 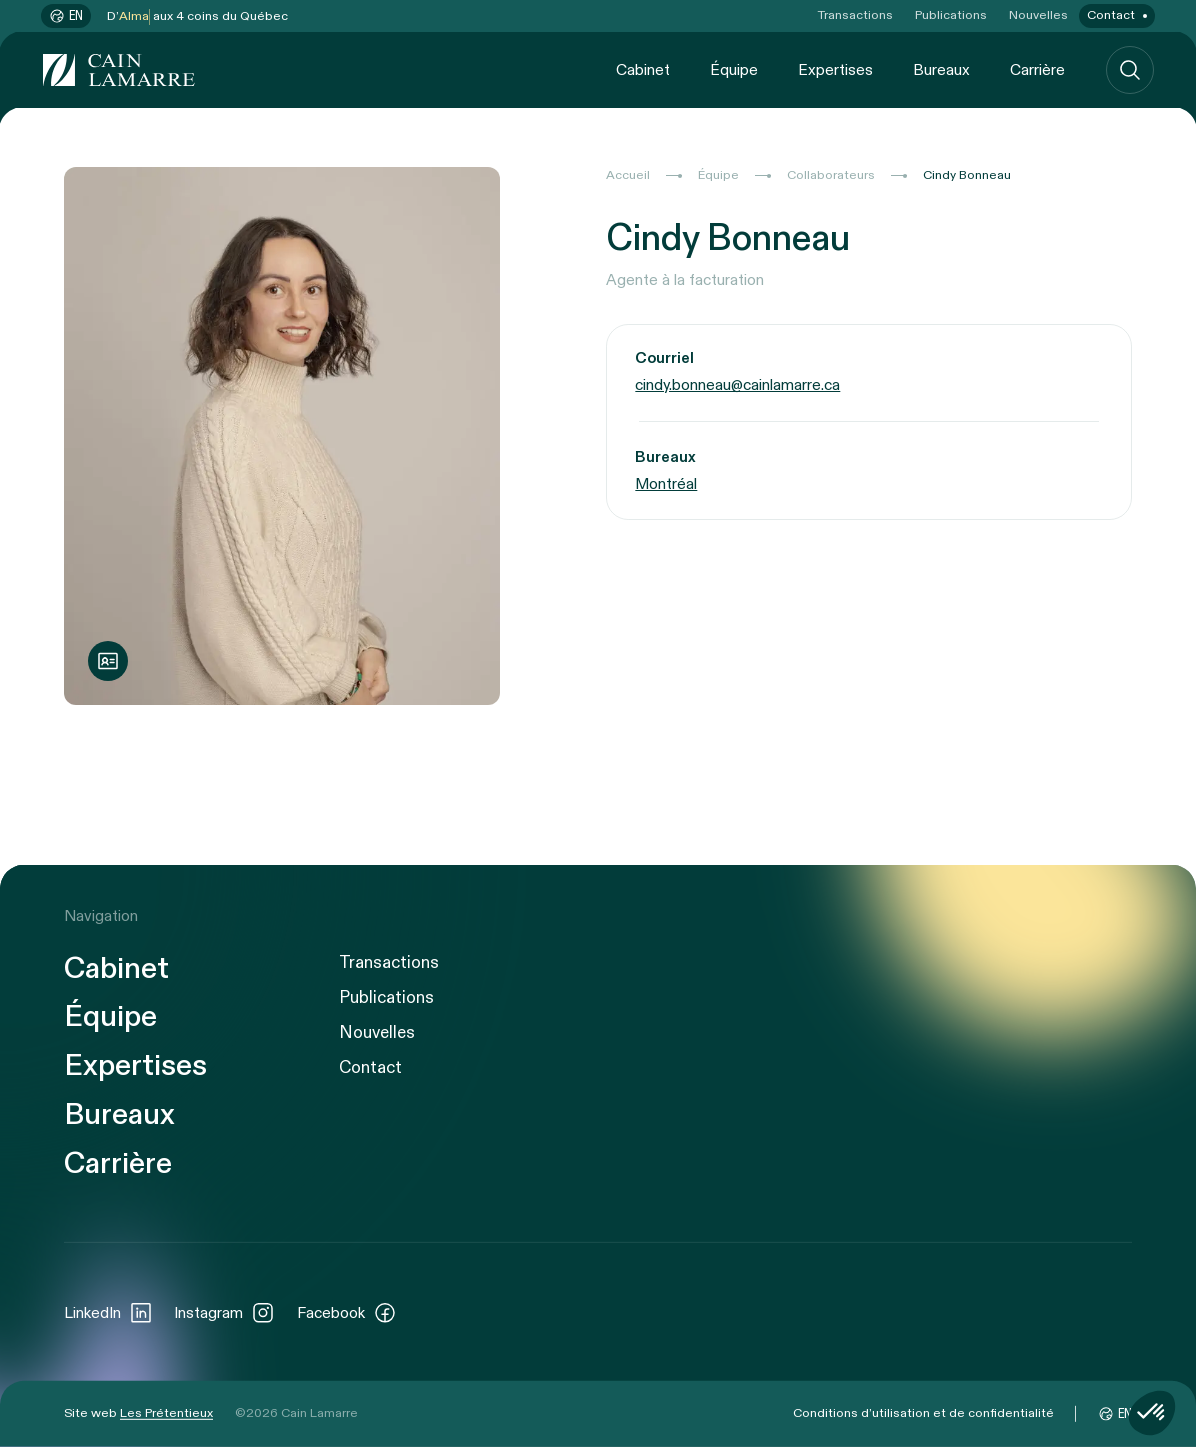 What do you see at coordinates (1111, 15) in the screenshot?
I see `Contact` at bounding box center [1111, 15].